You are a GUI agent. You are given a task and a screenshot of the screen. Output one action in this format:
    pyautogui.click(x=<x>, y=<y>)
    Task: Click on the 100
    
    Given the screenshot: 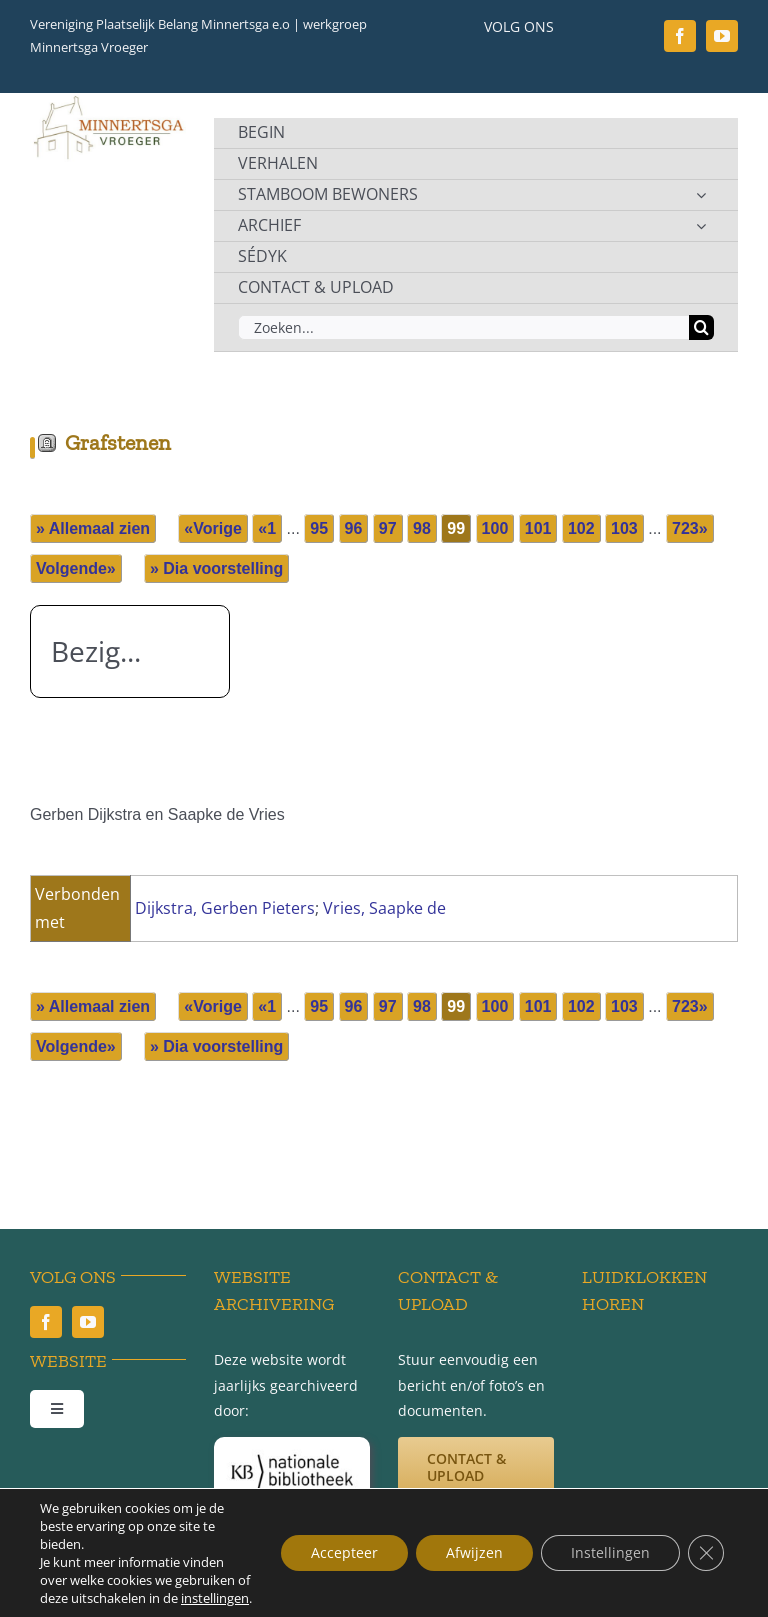 What is the action you would take?
    pyautogui.click(x=495, y=528)
    